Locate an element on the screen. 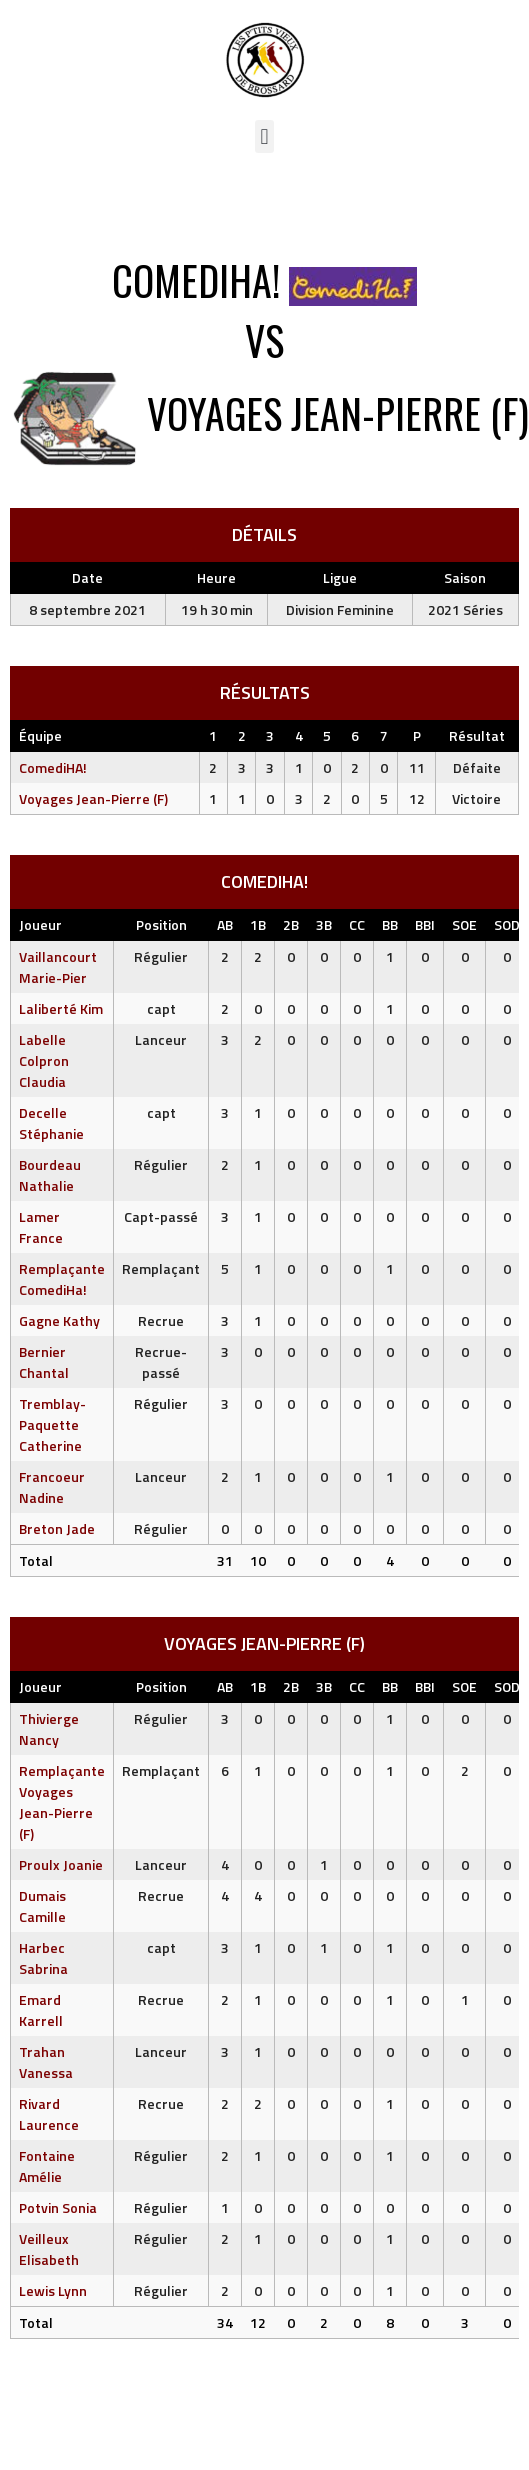  ComediHA! is located at coordinates (53, 767).